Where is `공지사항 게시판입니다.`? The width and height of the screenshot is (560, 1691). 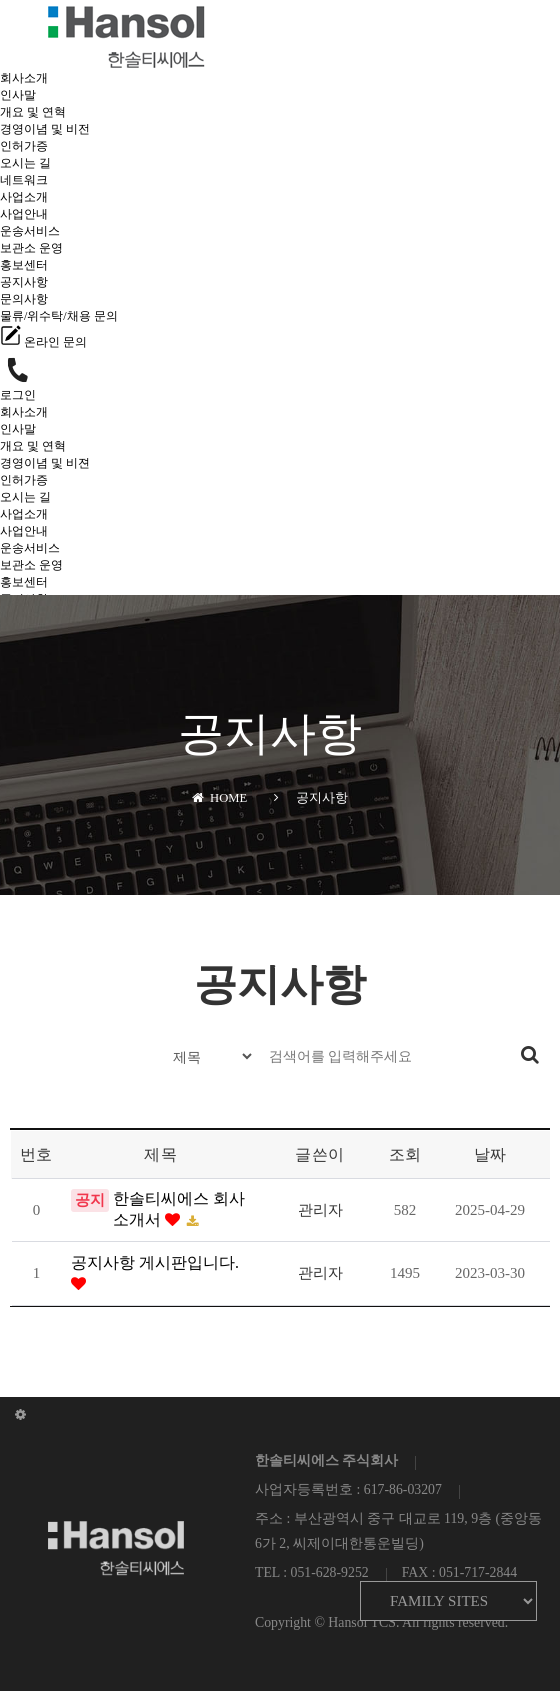
공지사항 게시판입니다. is located at coordinates (155, 1262).